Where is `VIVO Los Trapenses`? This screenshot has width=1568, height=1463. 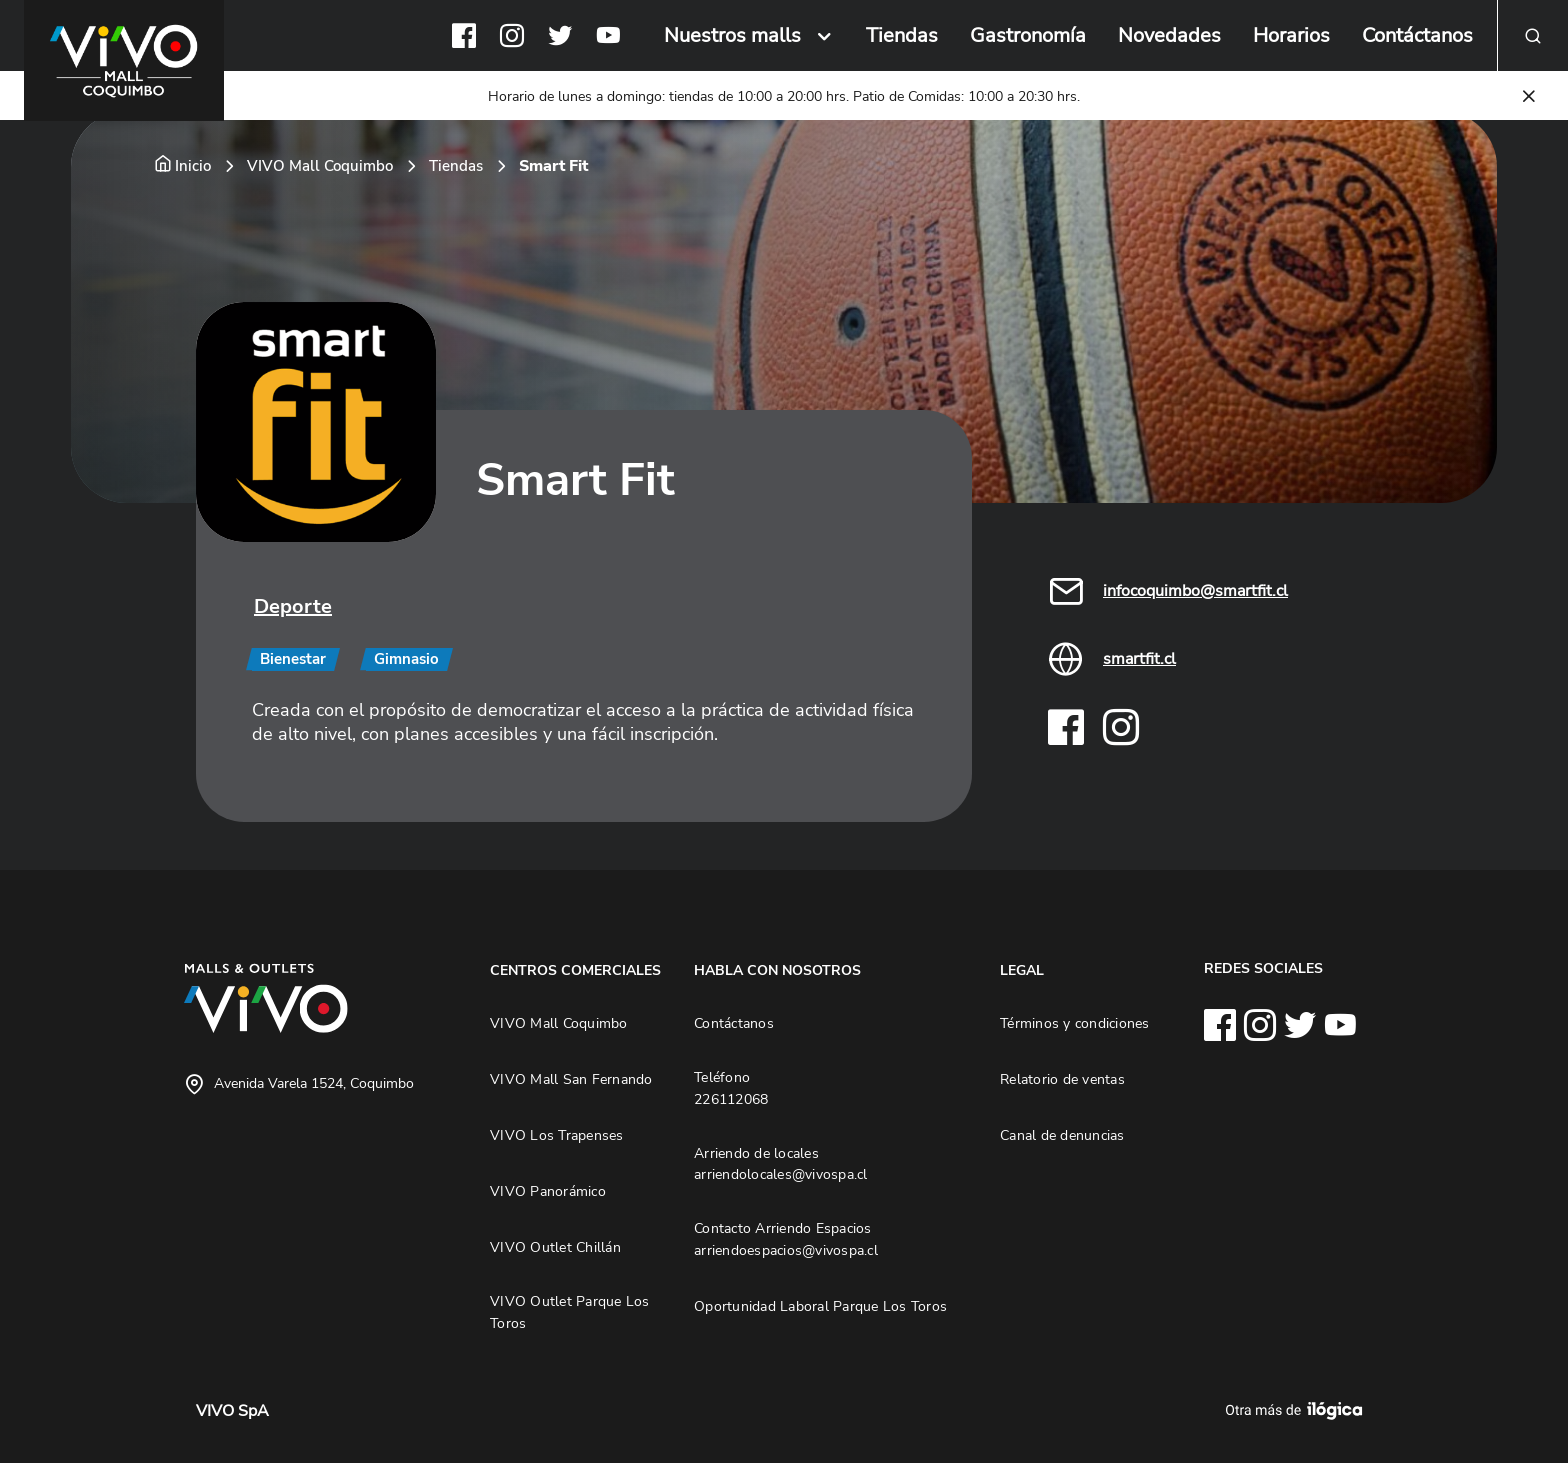
VIVO Los Trapenses is located at coordinates (557, 1135).